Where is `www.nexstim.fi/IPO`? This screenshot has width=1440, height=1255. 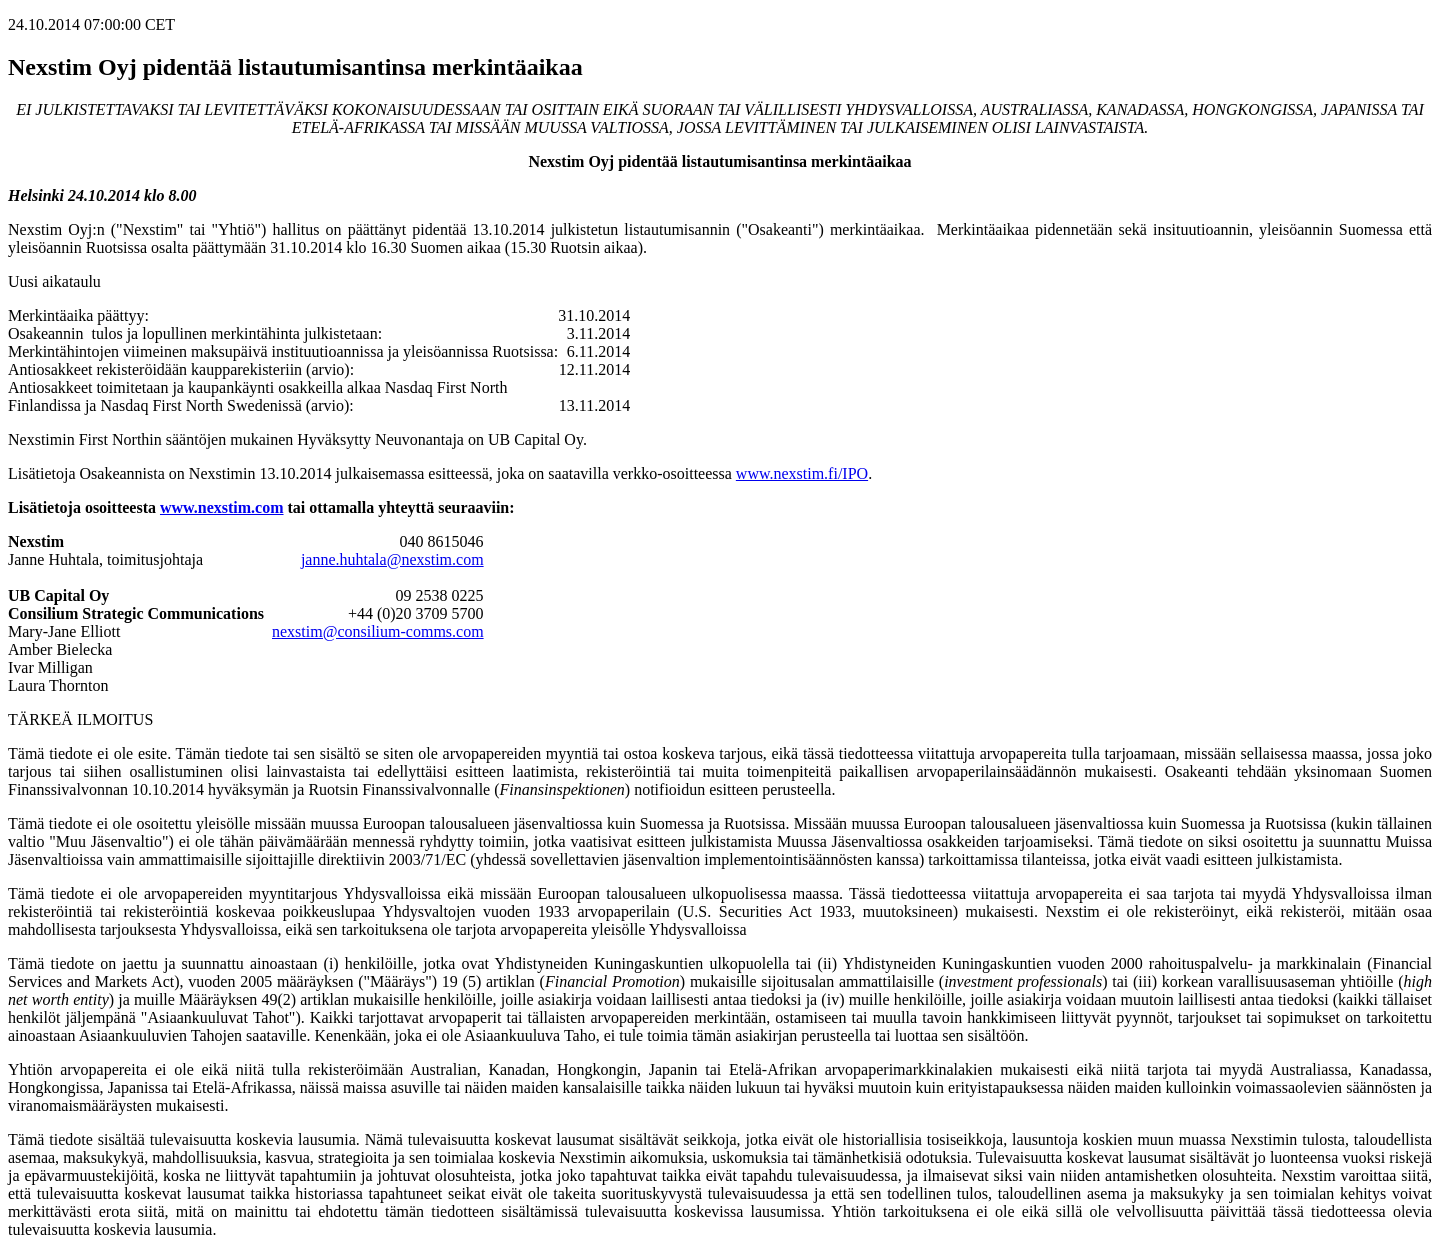 www.nexstim.fi/IPO is located at coordinates (802, 473).